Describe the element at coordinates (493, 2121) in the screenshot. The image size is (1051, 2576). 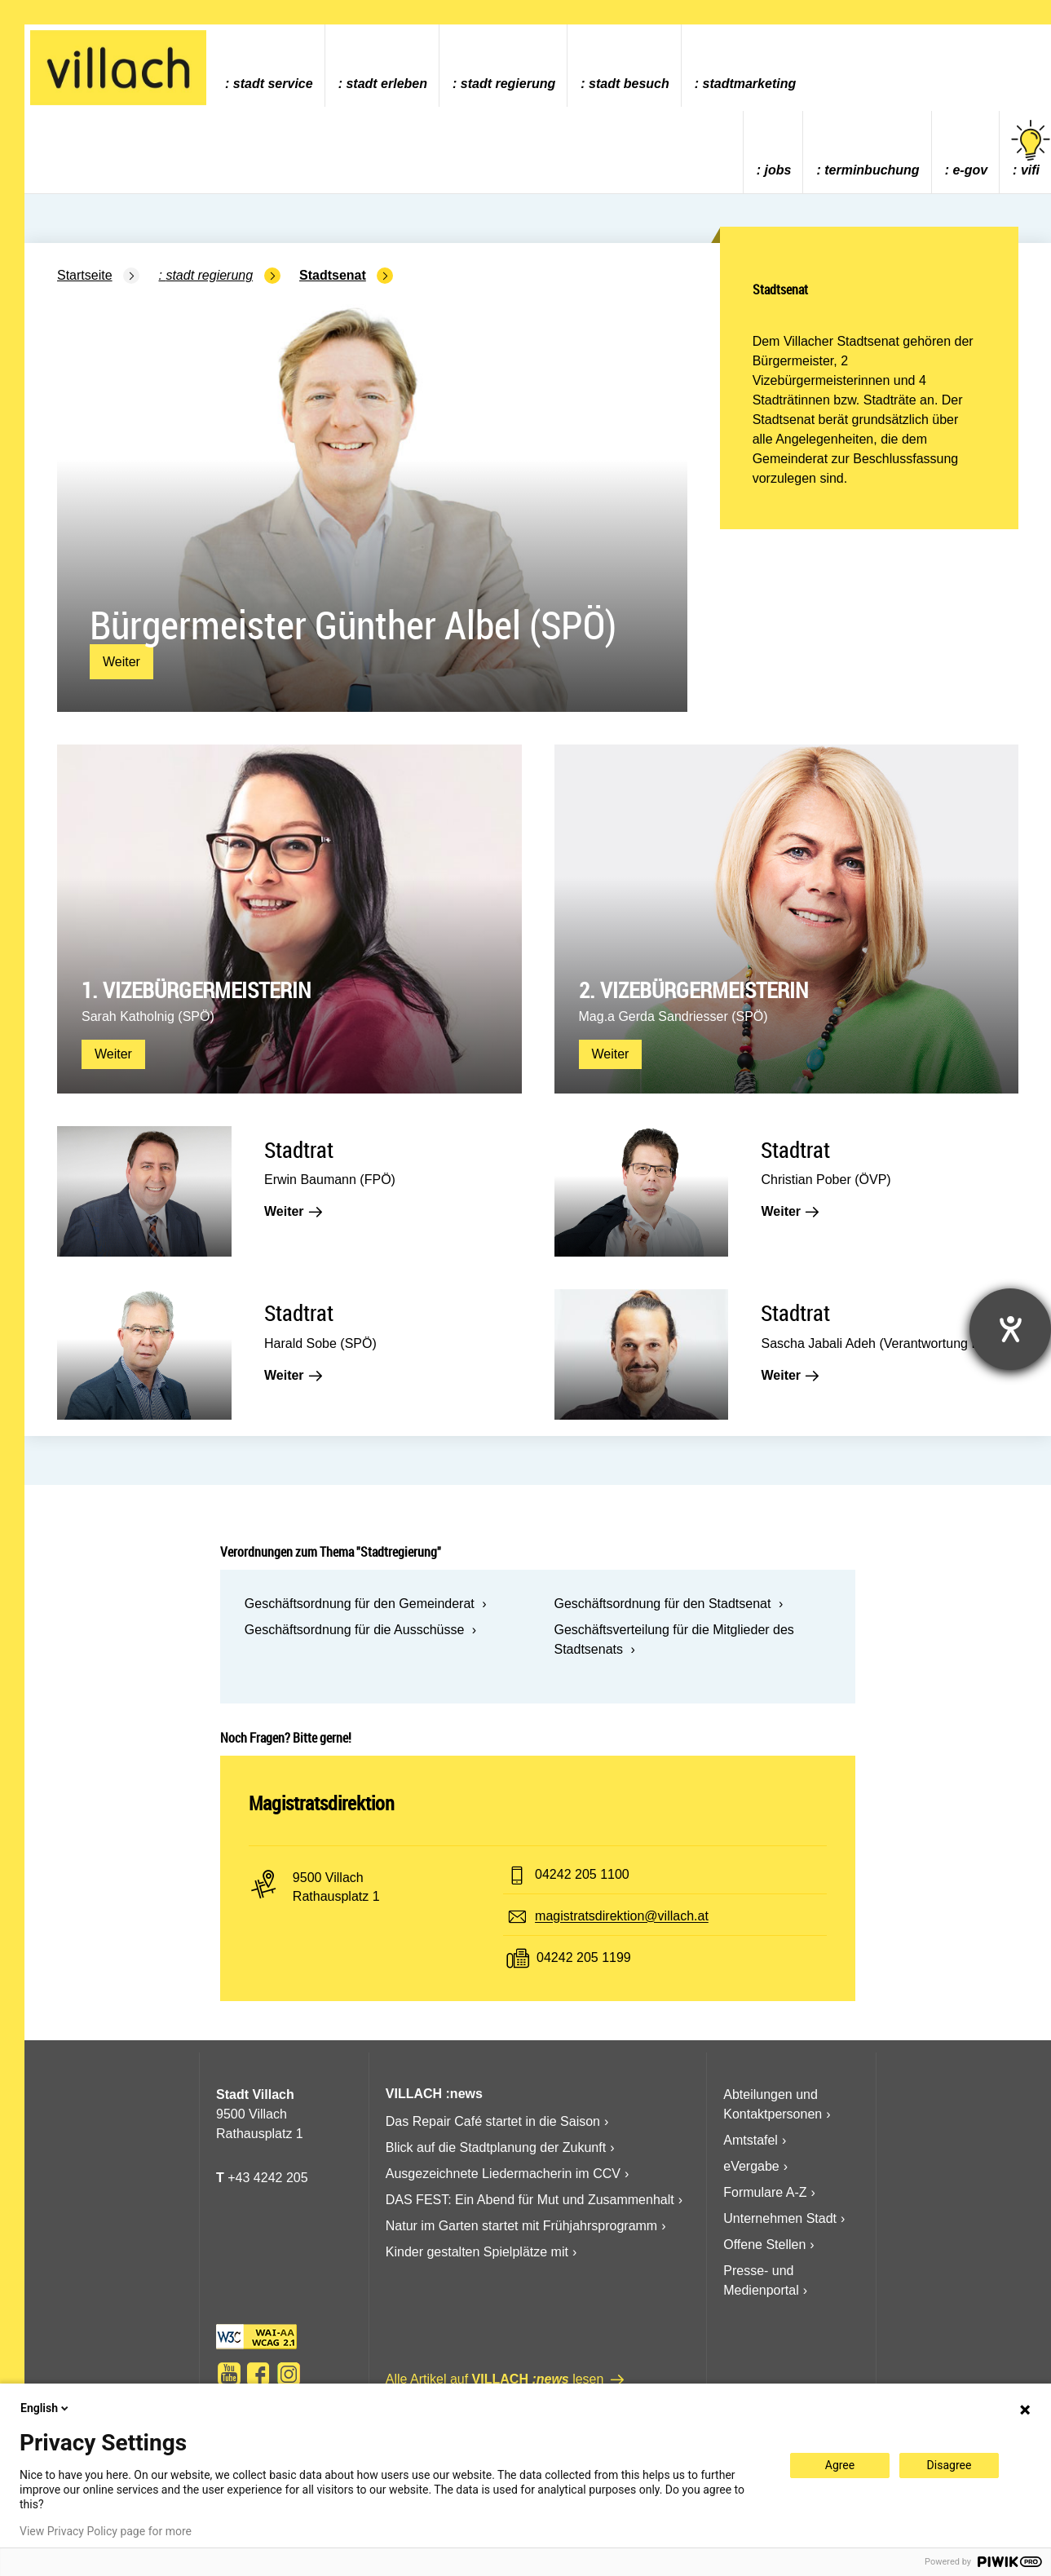
I see `Das Repair Café startet in die Saison` at that location.